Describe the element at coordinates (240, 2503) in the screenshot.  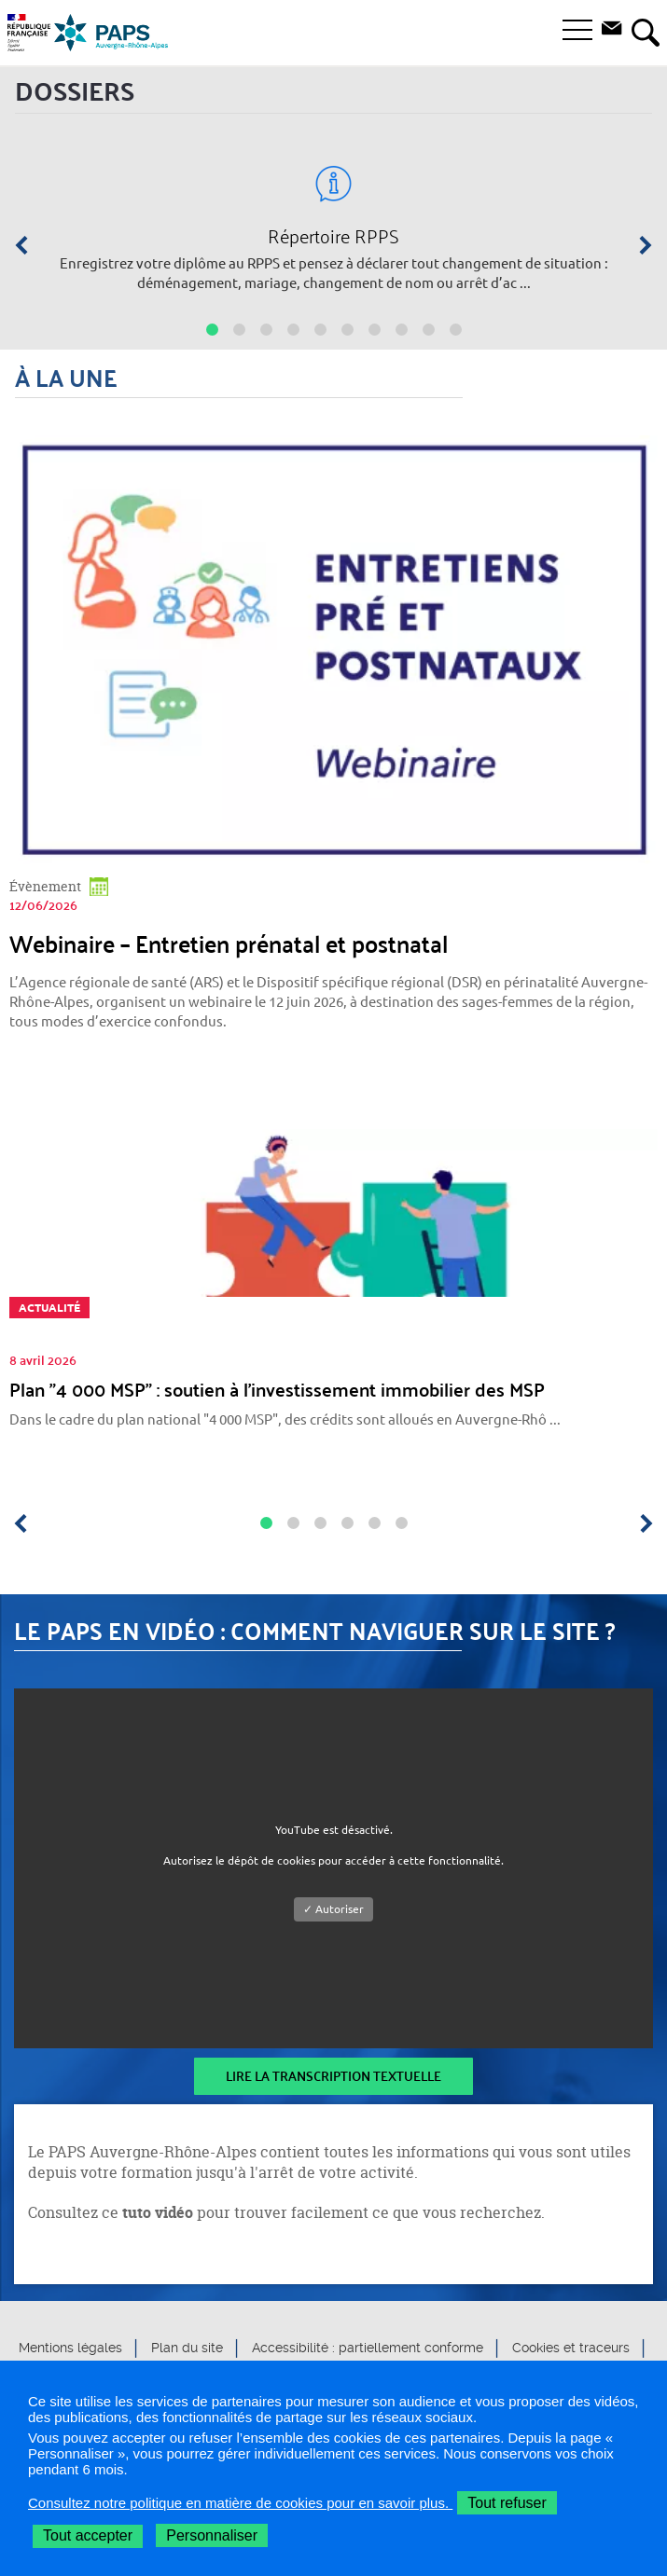
I see `Consultez notre politique en matière de cookies pour en savoir plus.` at that location.